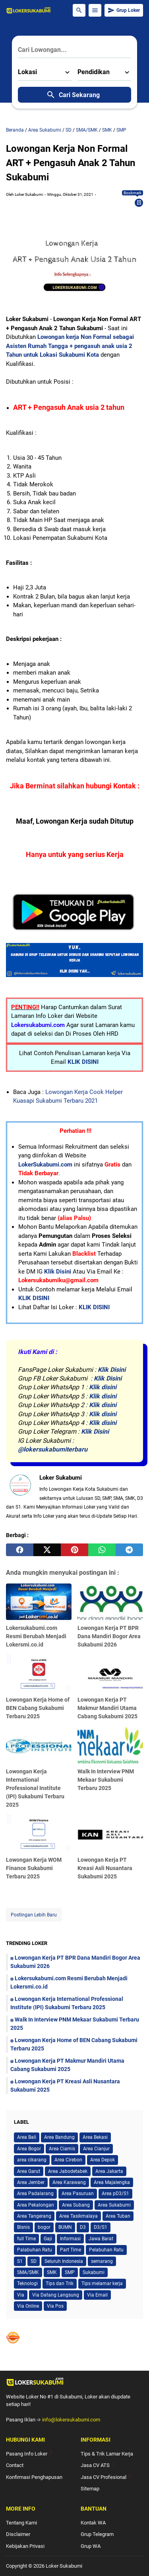 The height and width of the screenshot is (2576, 149). What do you see at coordinates (114, 2205) in the screenshot?
I see `Area Sukabumi` at bounding box center [114, 2205].